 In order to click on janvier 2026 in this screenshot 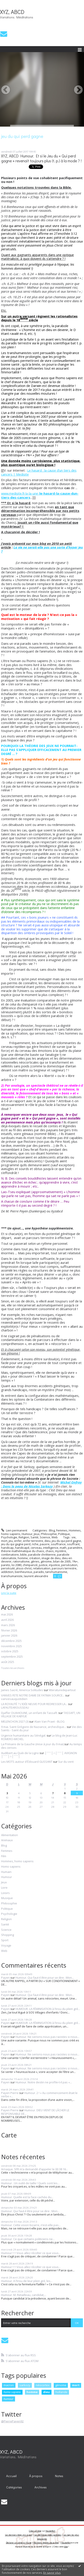, I will do `click(9, 1635)`.